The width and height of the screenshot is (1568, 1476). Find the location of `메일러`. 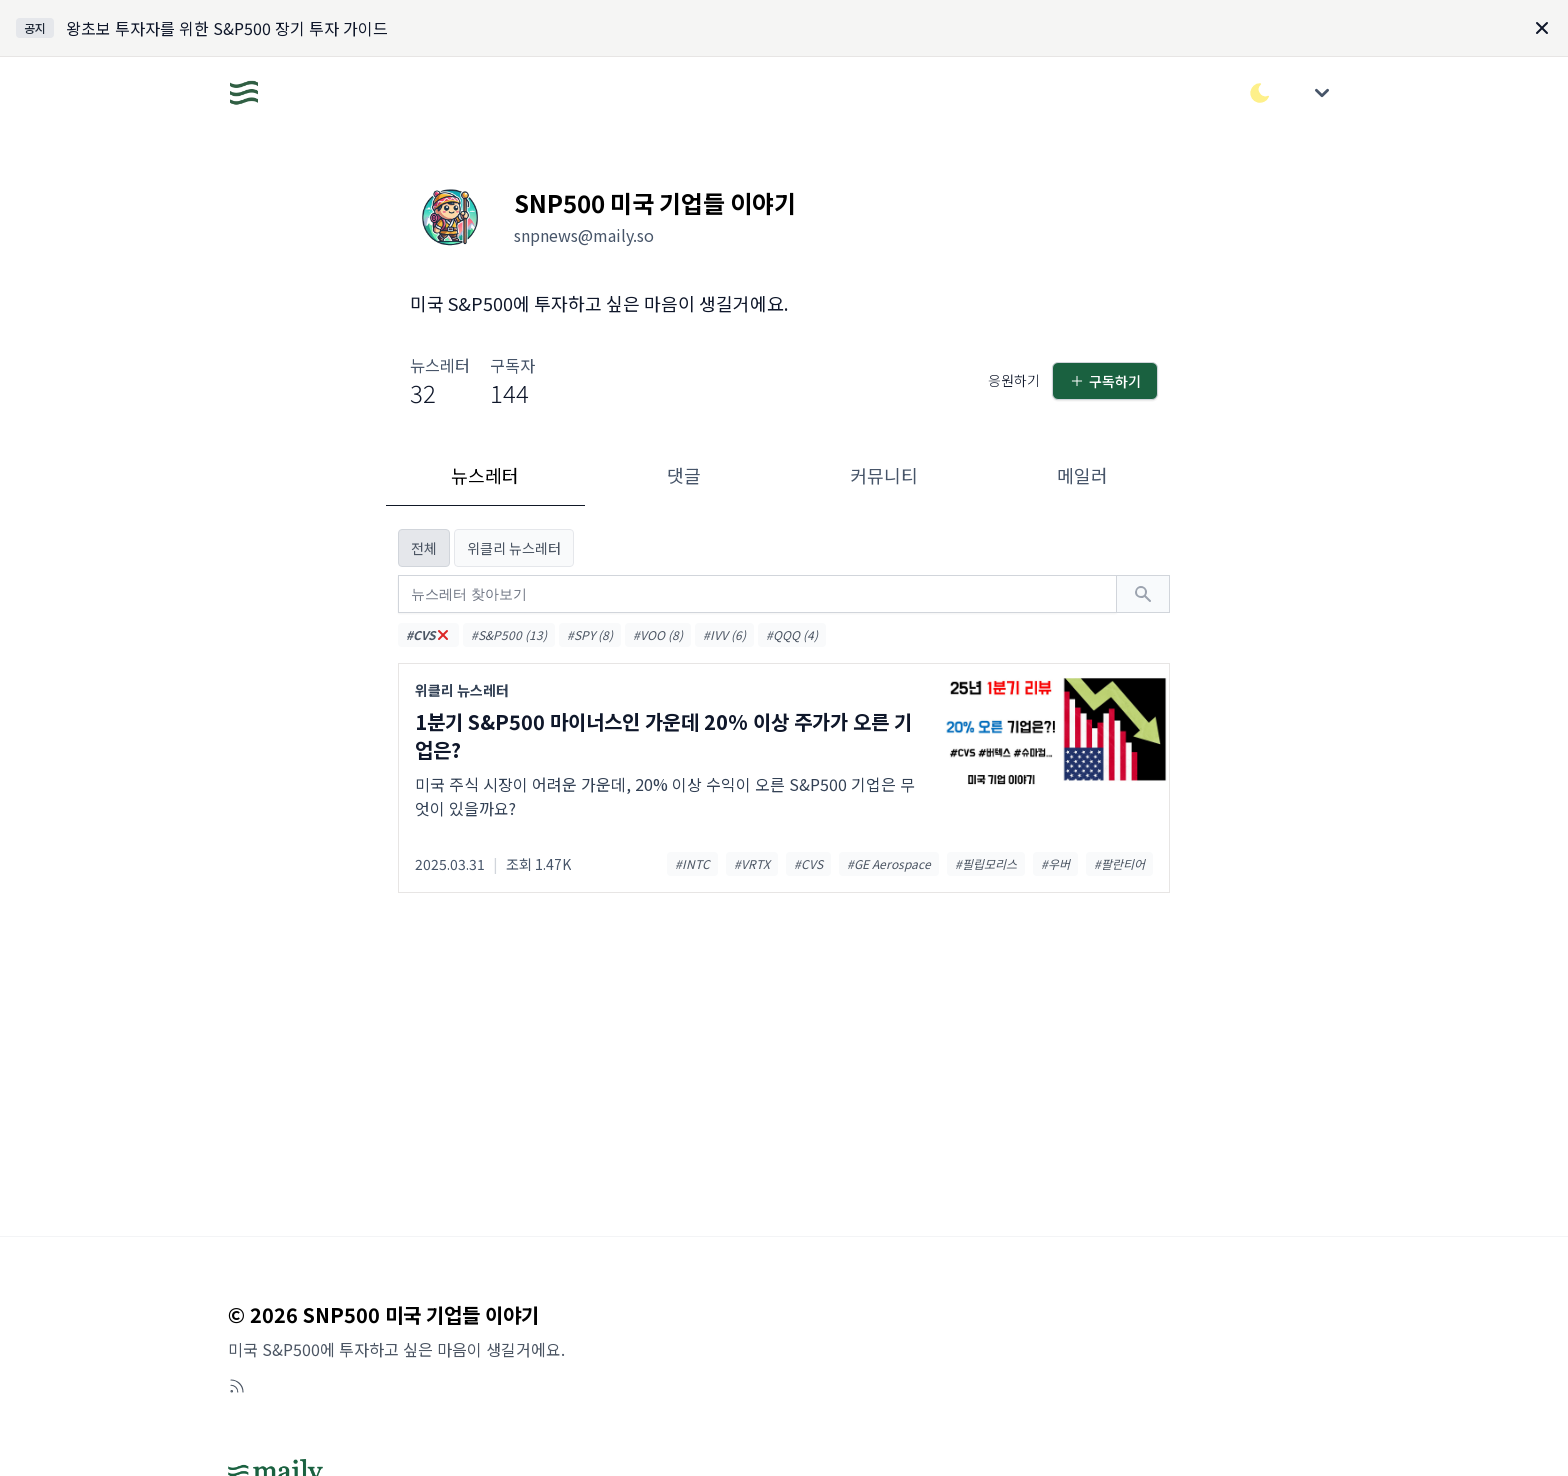

메일러 is located at coordinates (1082, 475).